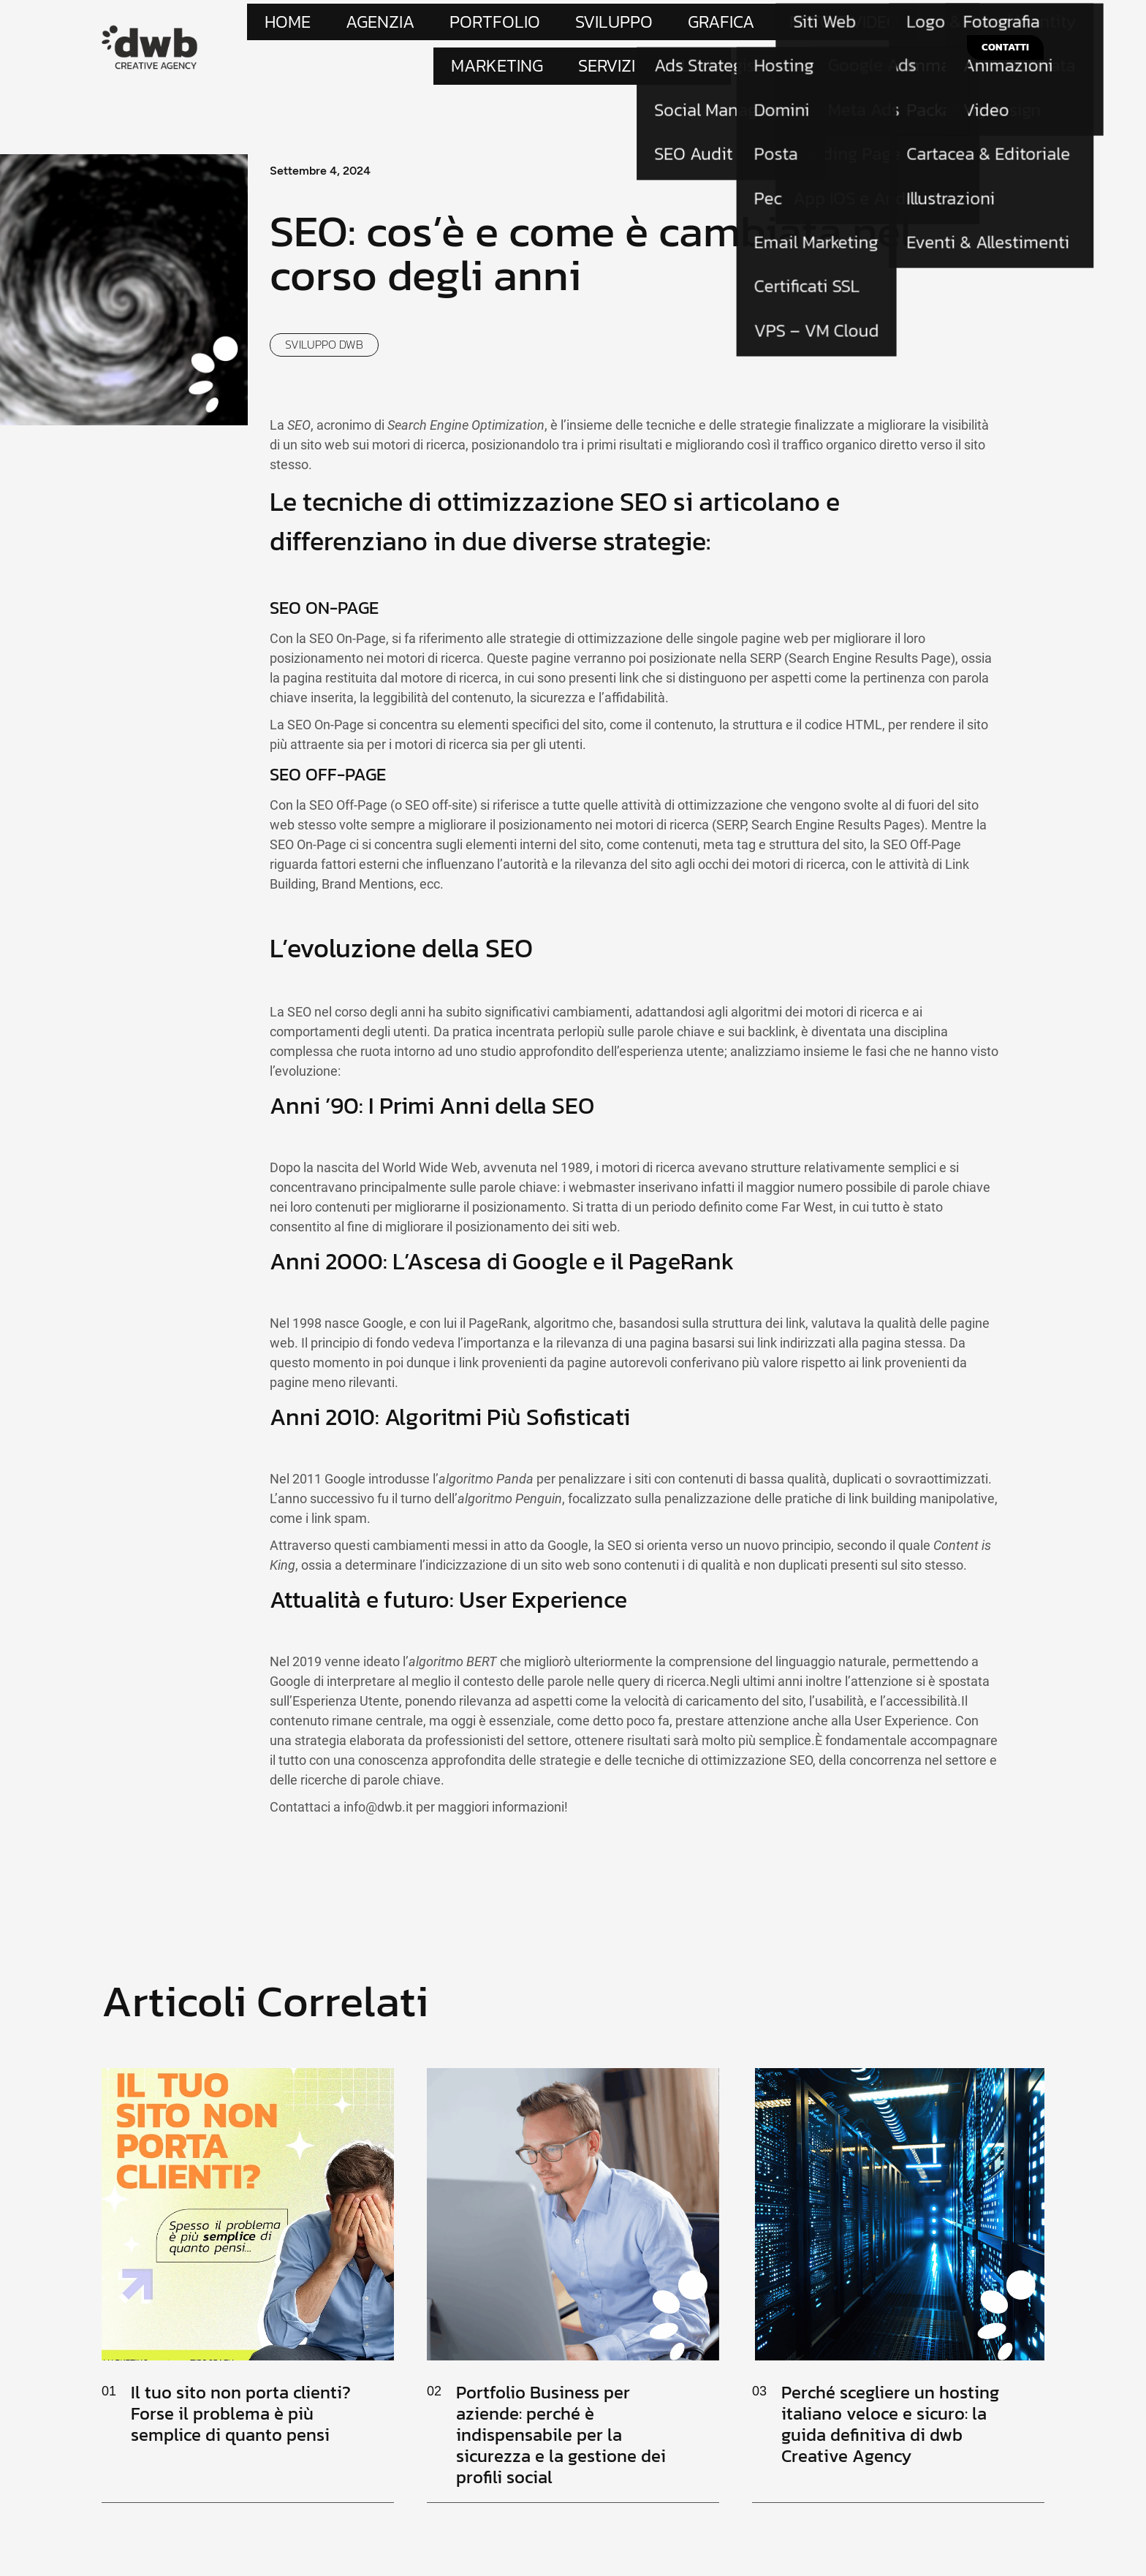 The height and width of the screenshot is (2576, 1146). What do you see at coordinates (648, 26) in the screenshot?
I see `Foto e Video` at bounding box center [648, 26].